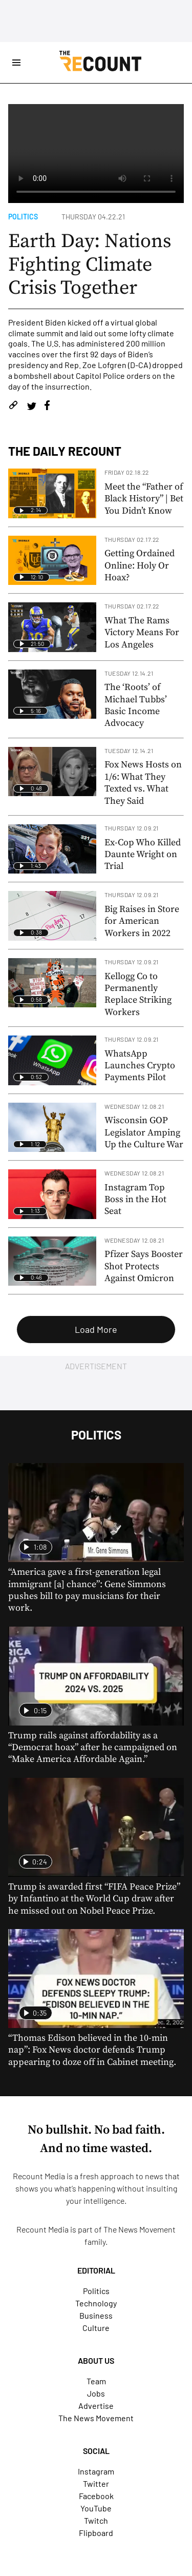  I want to click on Advertise, so click(96, 2405).